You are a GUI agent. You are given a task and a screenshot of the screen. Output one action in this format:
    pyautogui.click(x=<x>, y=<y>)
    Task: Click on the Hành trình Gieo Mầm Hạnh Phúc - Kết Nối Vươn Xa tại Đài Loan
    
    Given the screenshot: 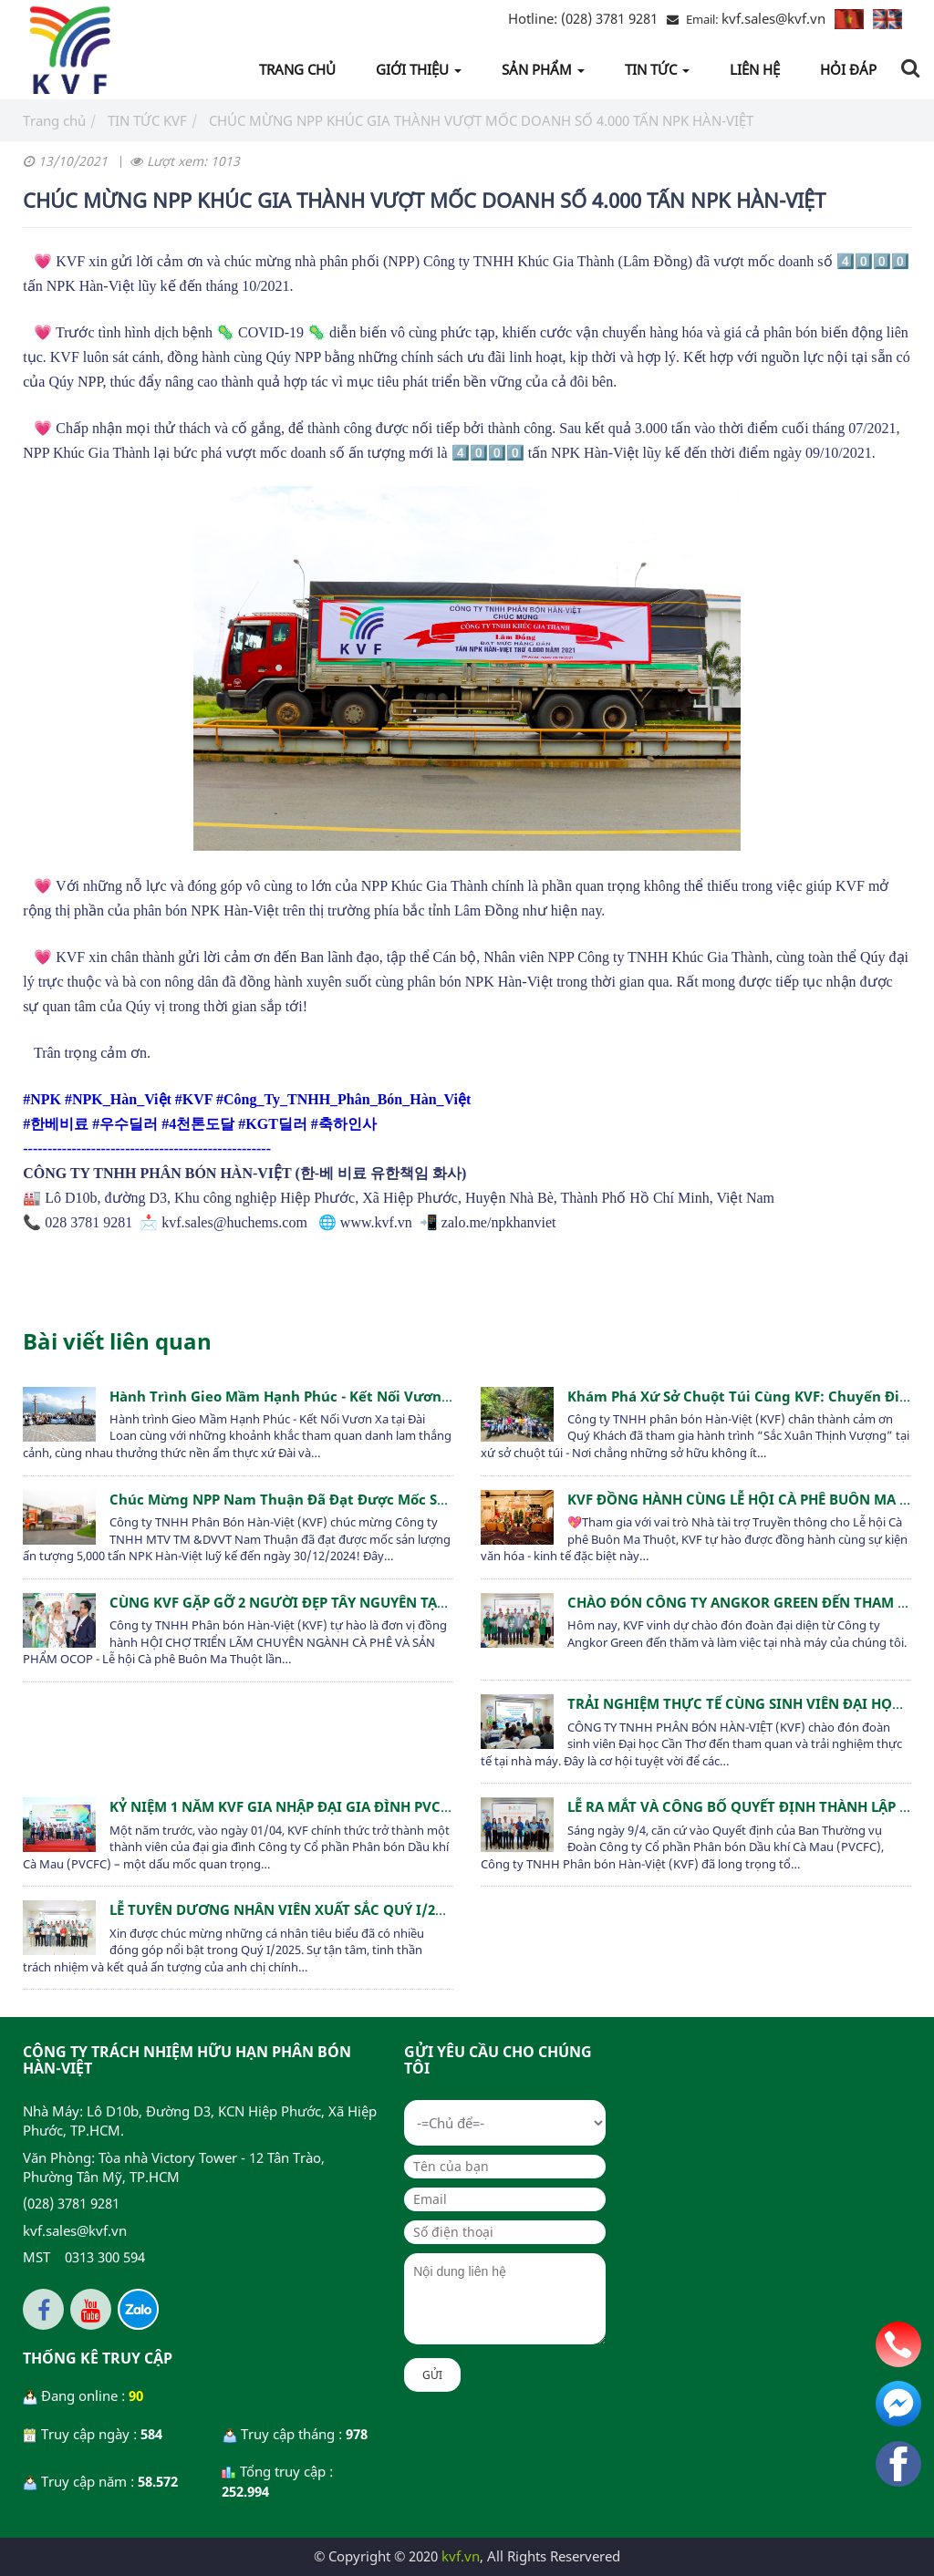 What is the action you would take?
    pyautogui.click(x=329, y=1396)
    